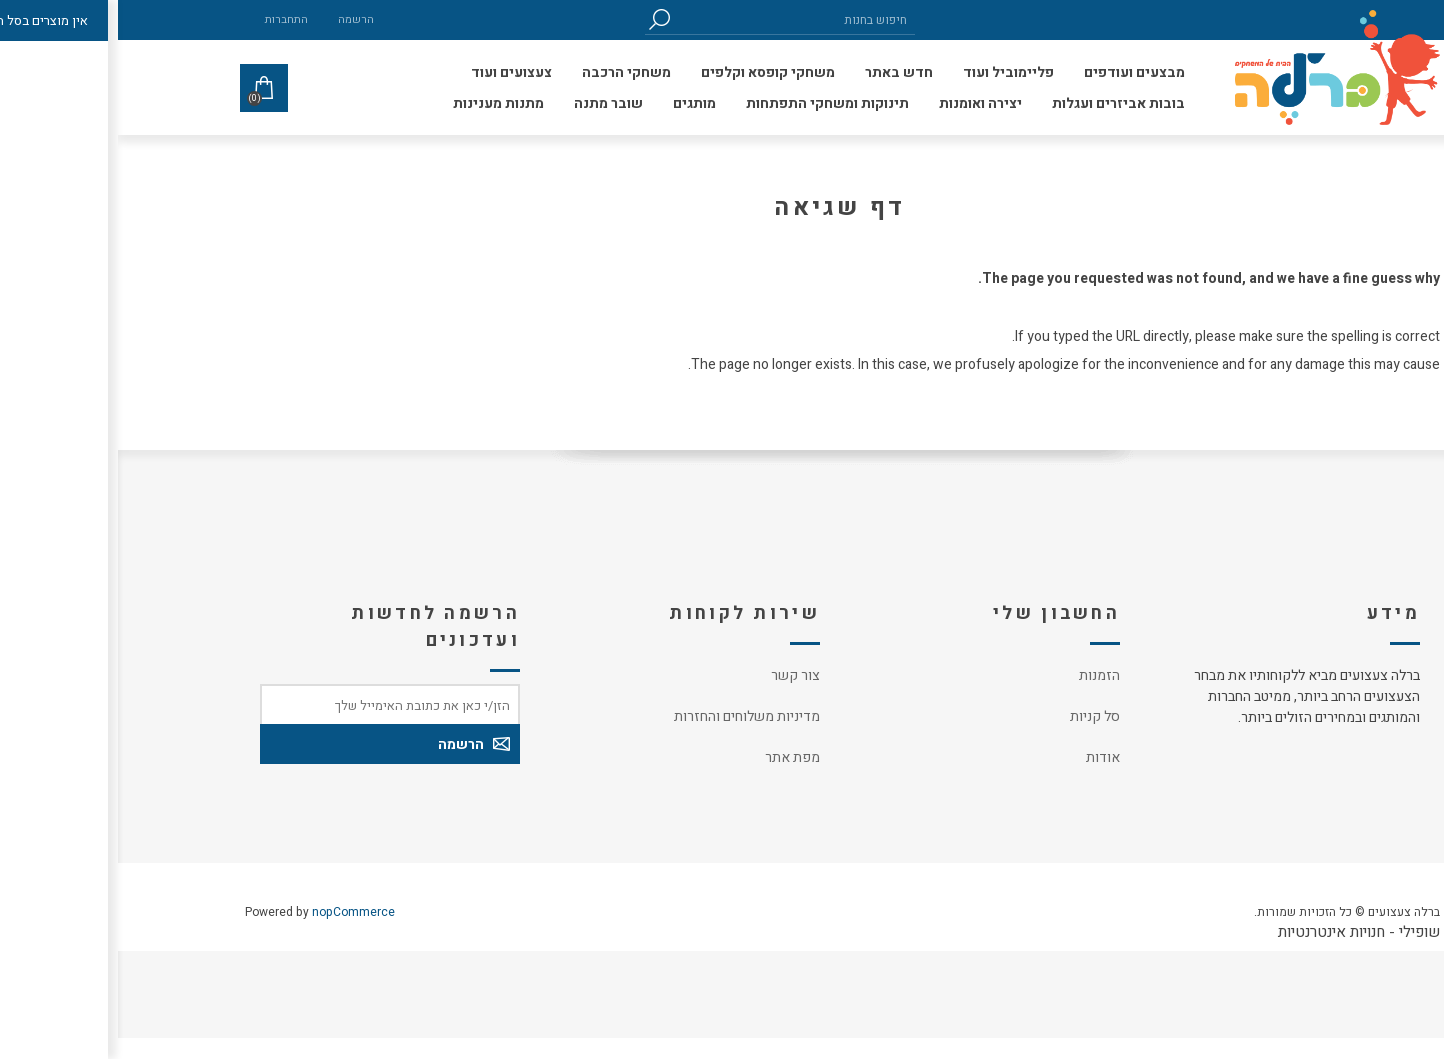 This screenshot has height=1059, width=1444. I want to click on [כתובת אימייל], so click(272, 704).